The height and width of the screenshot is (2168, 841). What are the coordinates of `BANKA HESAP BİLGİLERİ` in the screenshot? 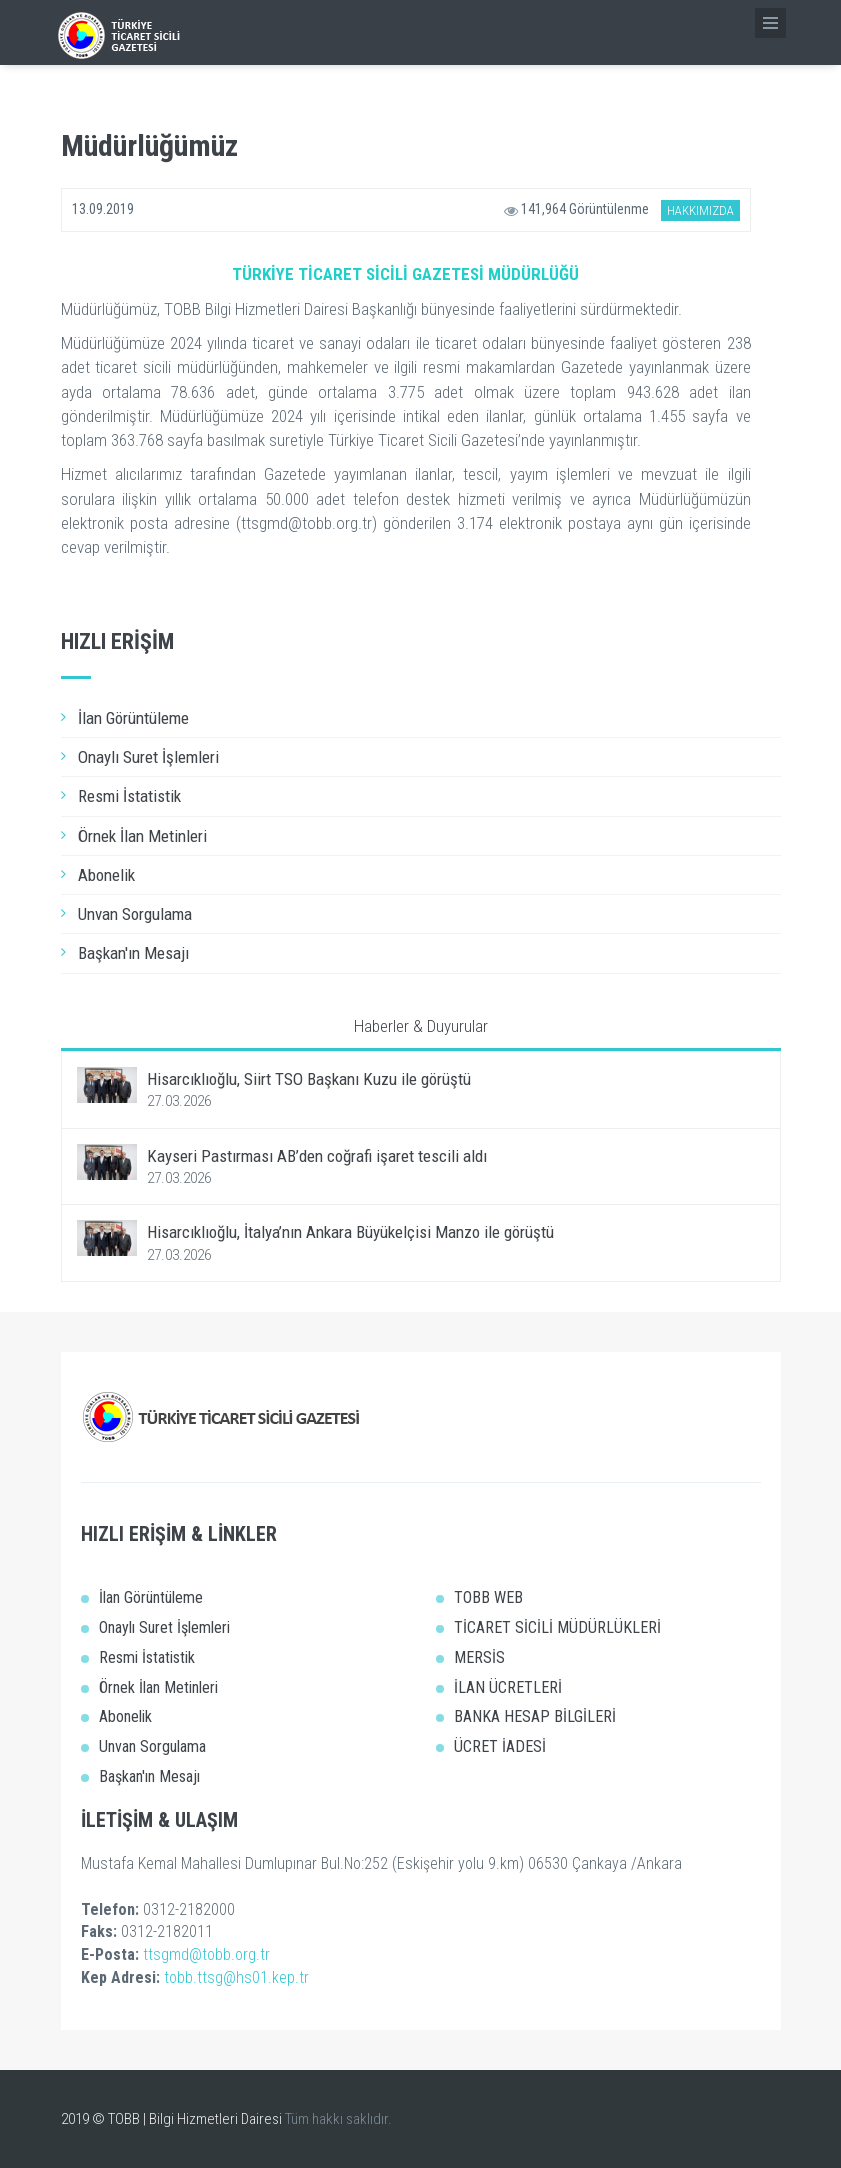 It's located at (535, 1716).